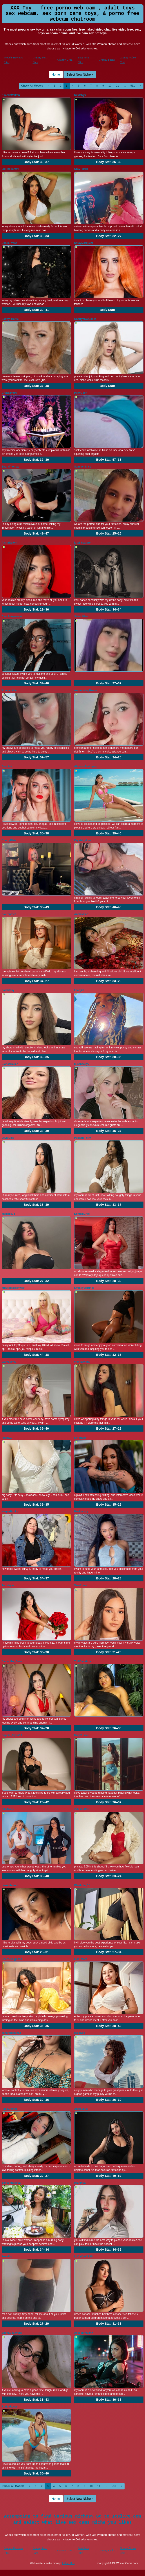 This screenshot has width=145, height=2576. Describe the element at coordinates (9, 840) in the screenshot. I see `CherryBlair` at that location.